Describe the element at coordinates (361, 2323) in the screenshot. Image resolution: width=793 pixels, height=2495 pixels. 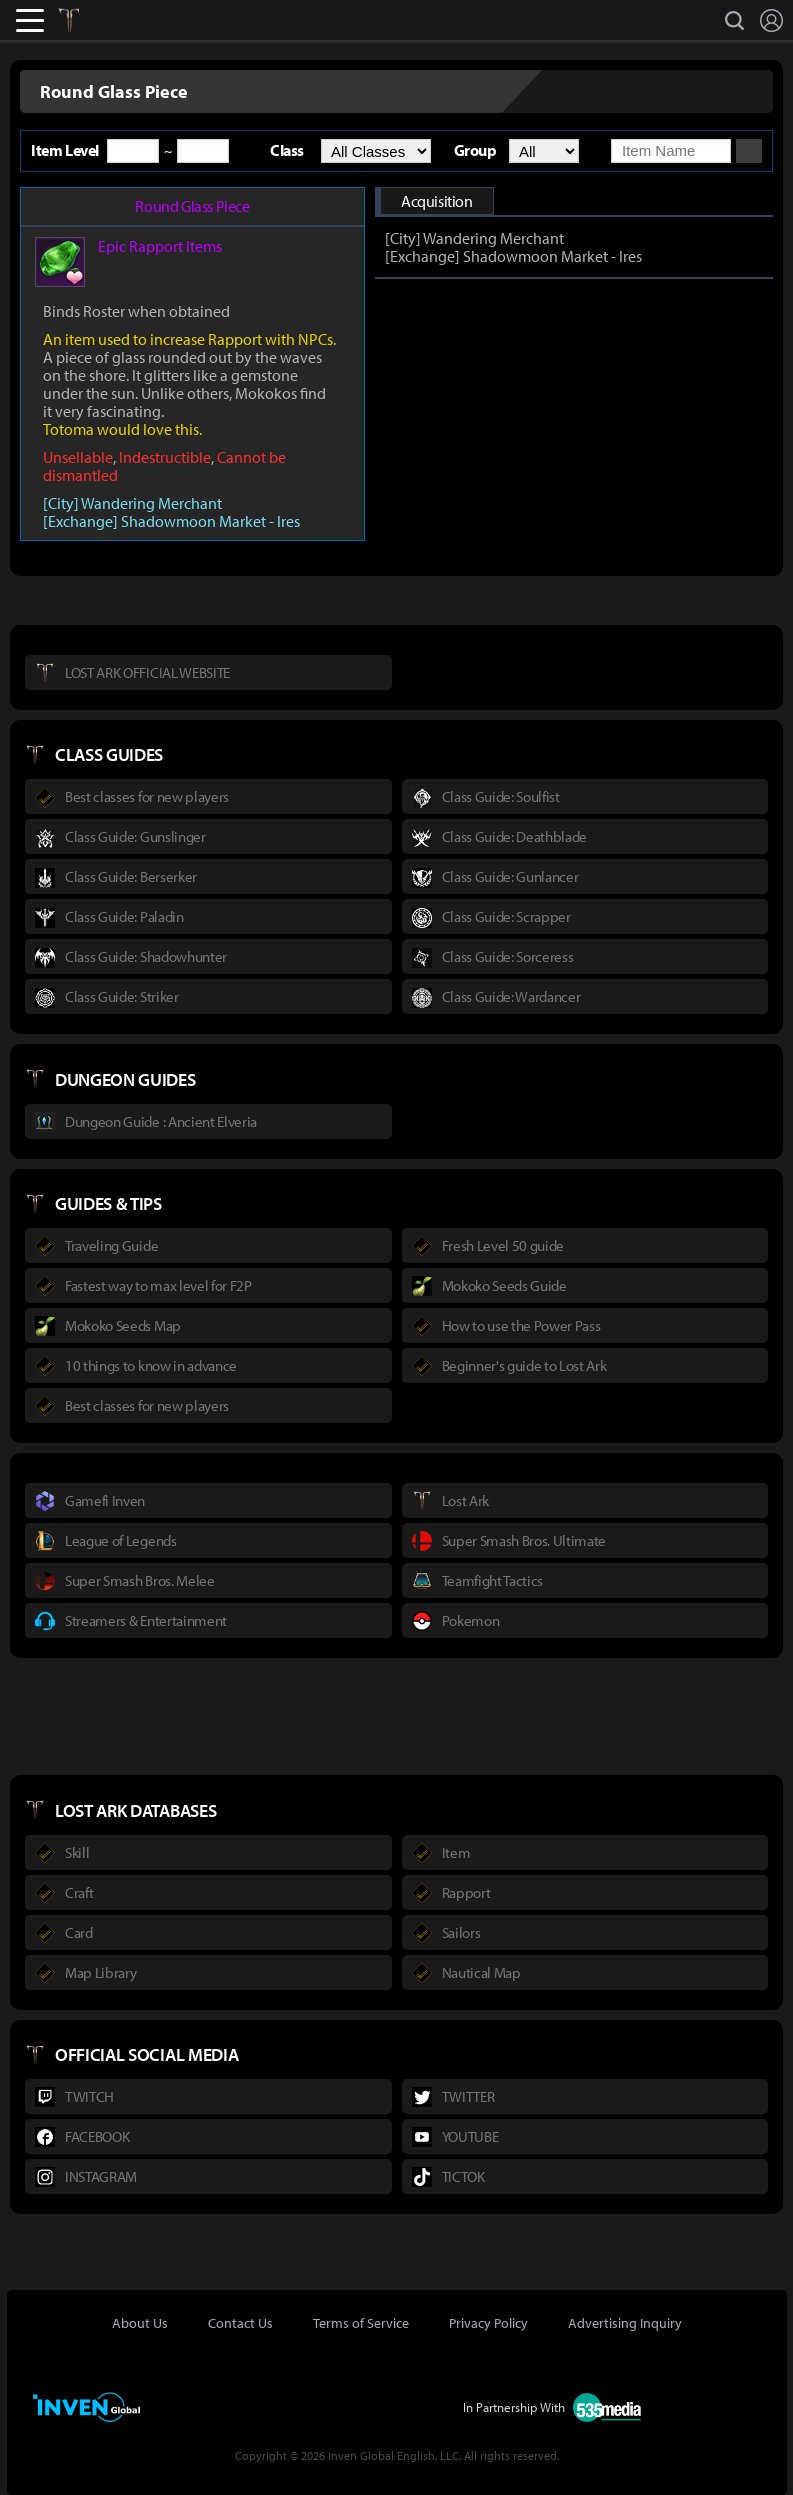
I see `Terms of Service` at that location.